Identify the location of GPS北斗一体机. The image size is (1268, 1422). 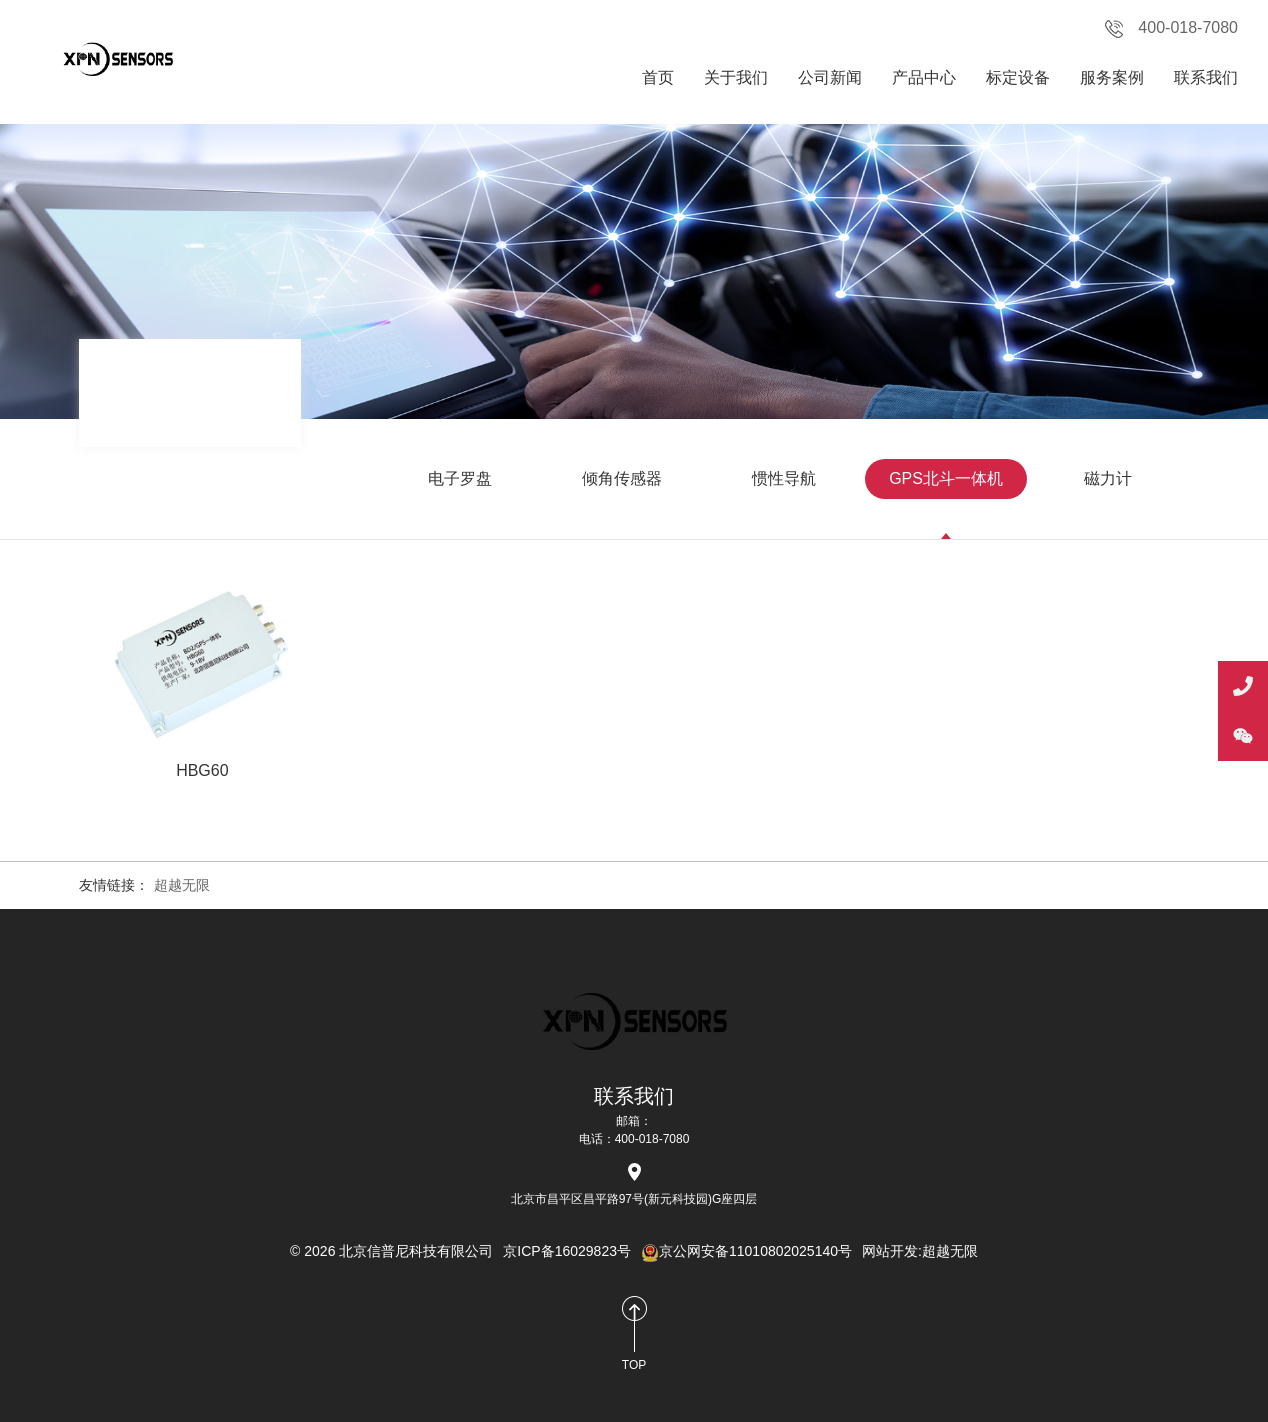
(946, 478).